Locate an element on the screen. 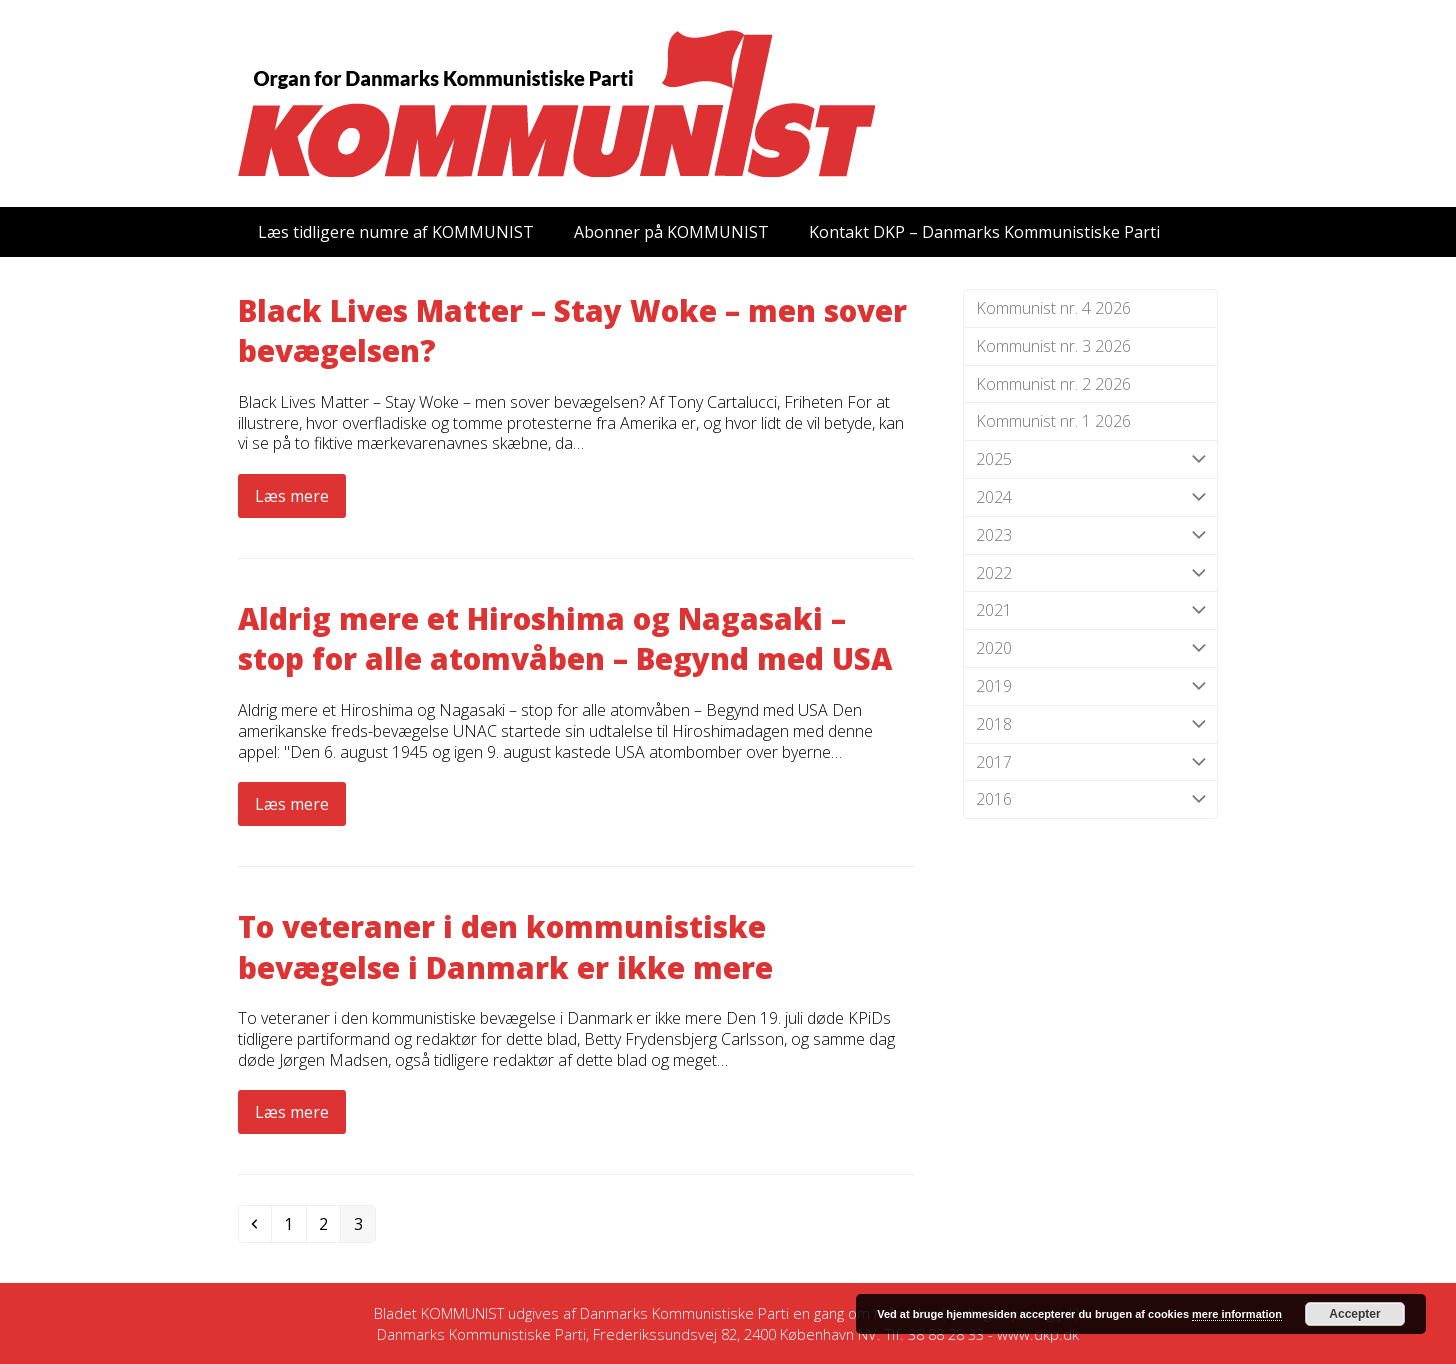  Læs mere [Læs mere about To veteraner i den kommunistiske bevægelse i Danmark er ikke mere] is located at coordinates (292, 1112).